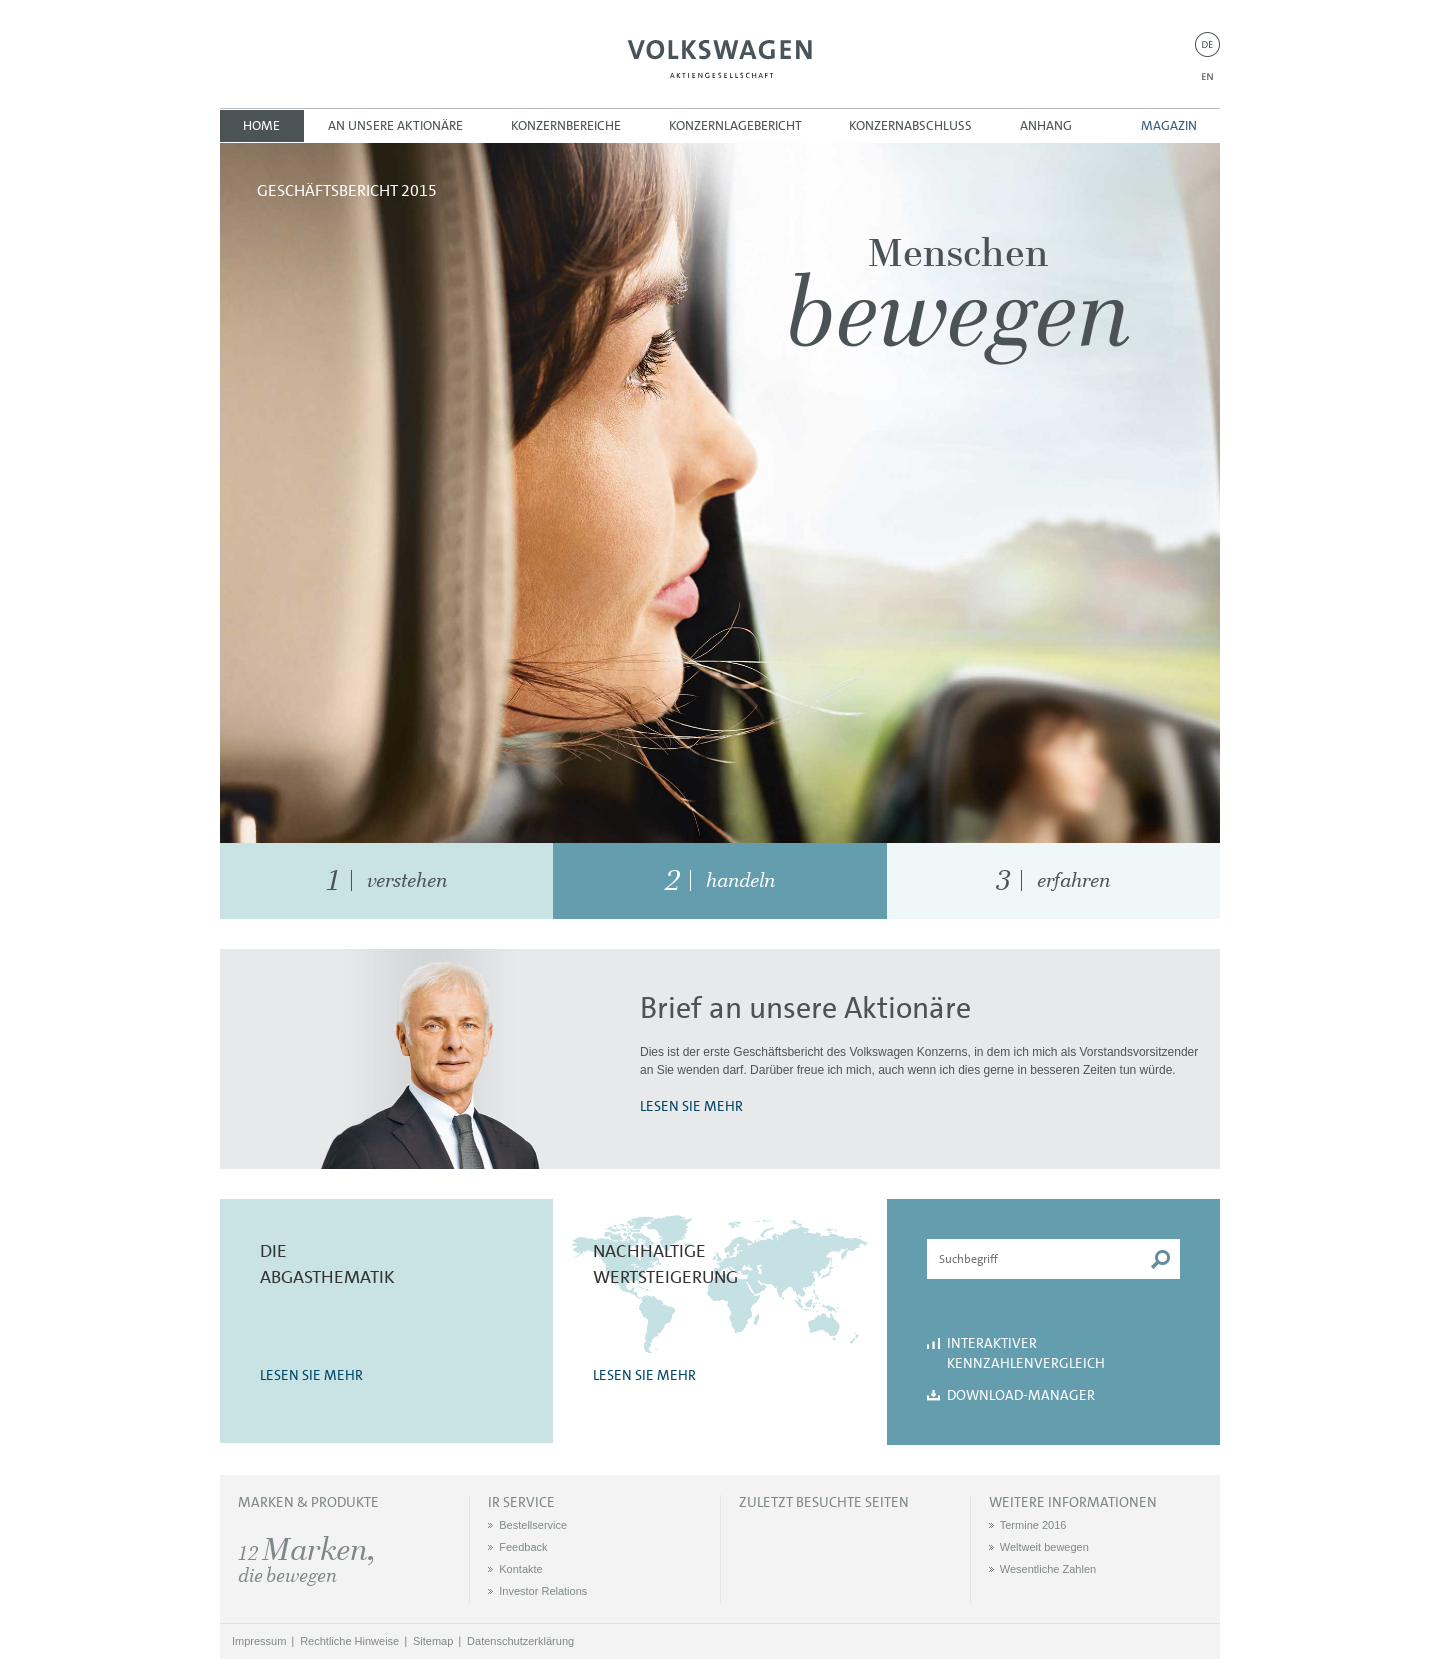  I want to click on Weltweit bewegen, so click(1044, 1547).